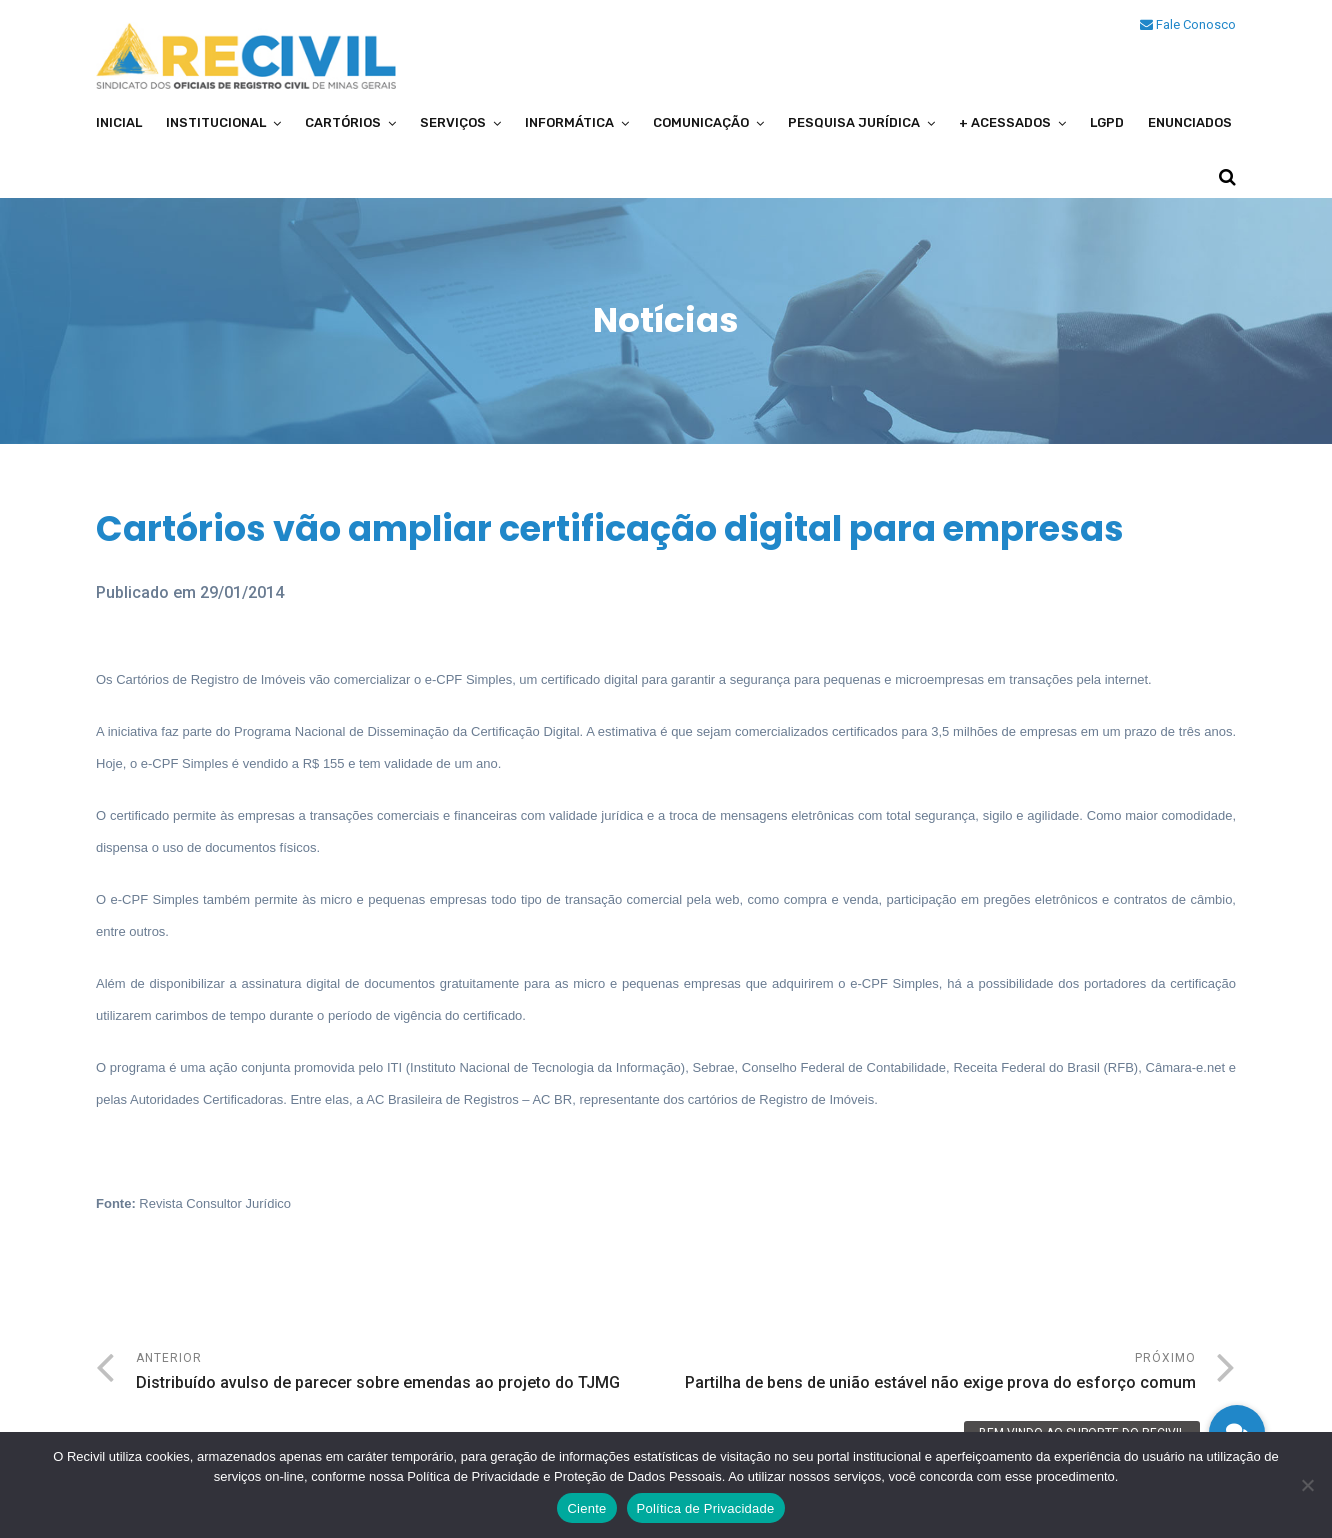  I want to click on LGPD, so click(1107, 122).